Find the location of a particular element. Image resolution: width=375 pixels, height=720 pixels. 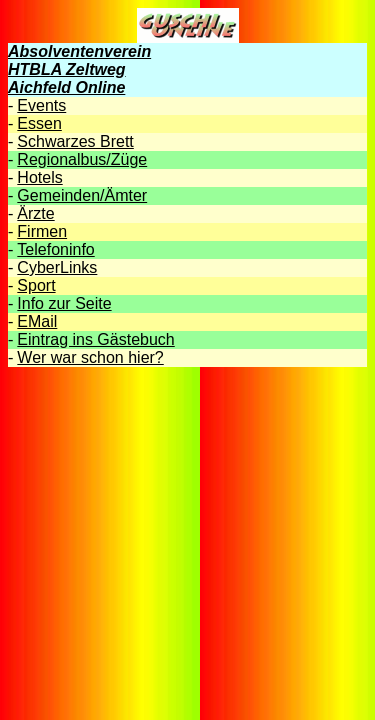

EMail is located at coordinates (37, 321).